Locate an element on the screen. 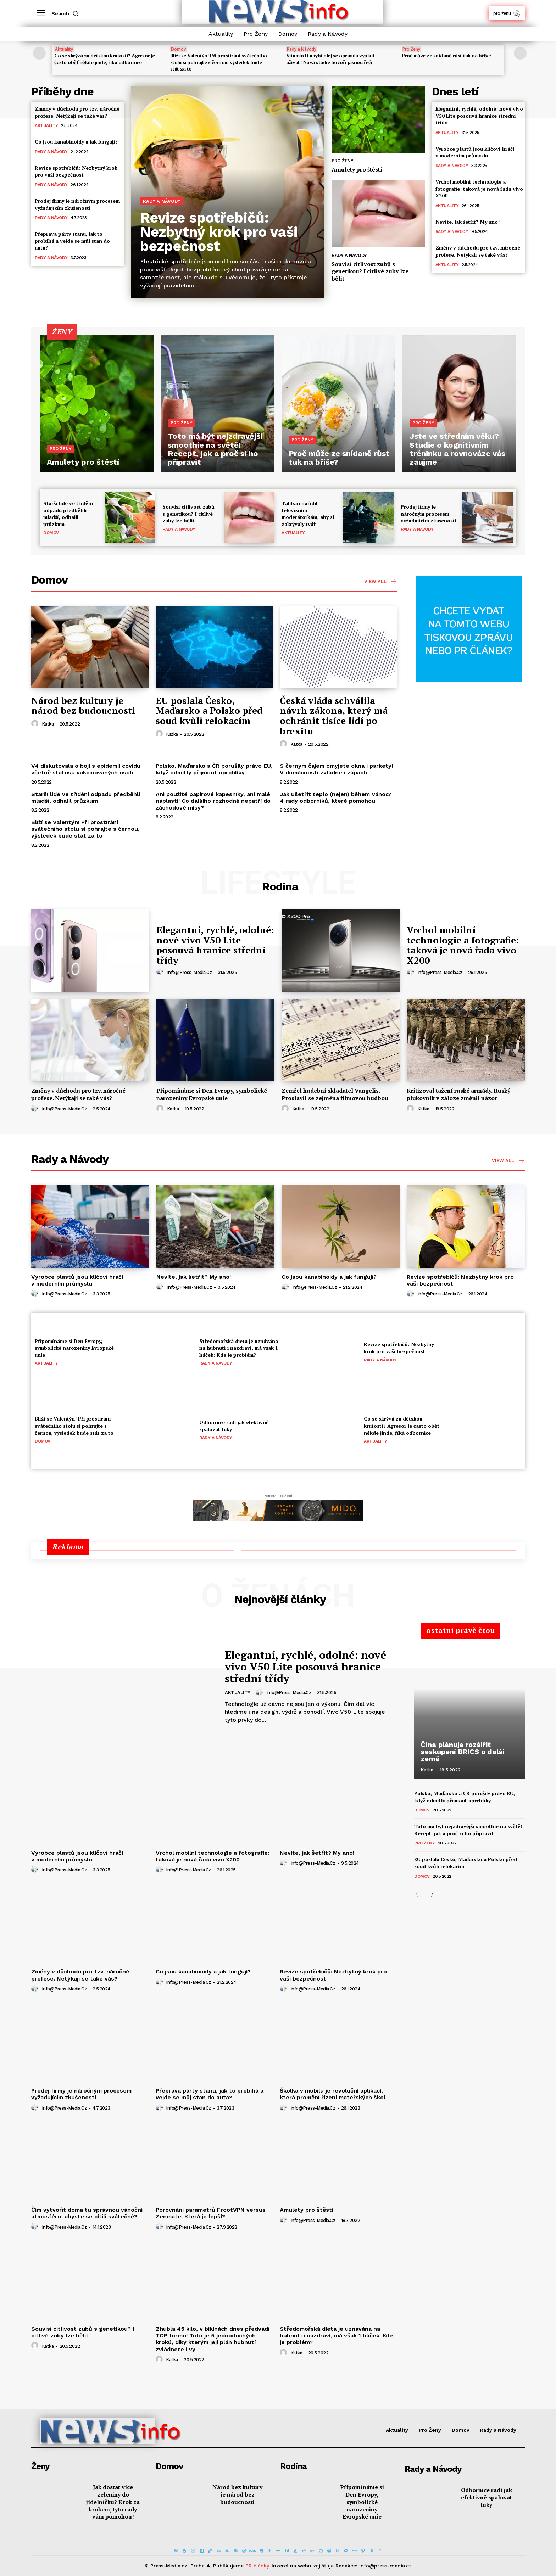 This screenshot has width=556, height=2576. Elegantní, rychlé, odolné: nové vivo V50 Lite posouvá hranice střední třídy is located at coordinates (479, 115).